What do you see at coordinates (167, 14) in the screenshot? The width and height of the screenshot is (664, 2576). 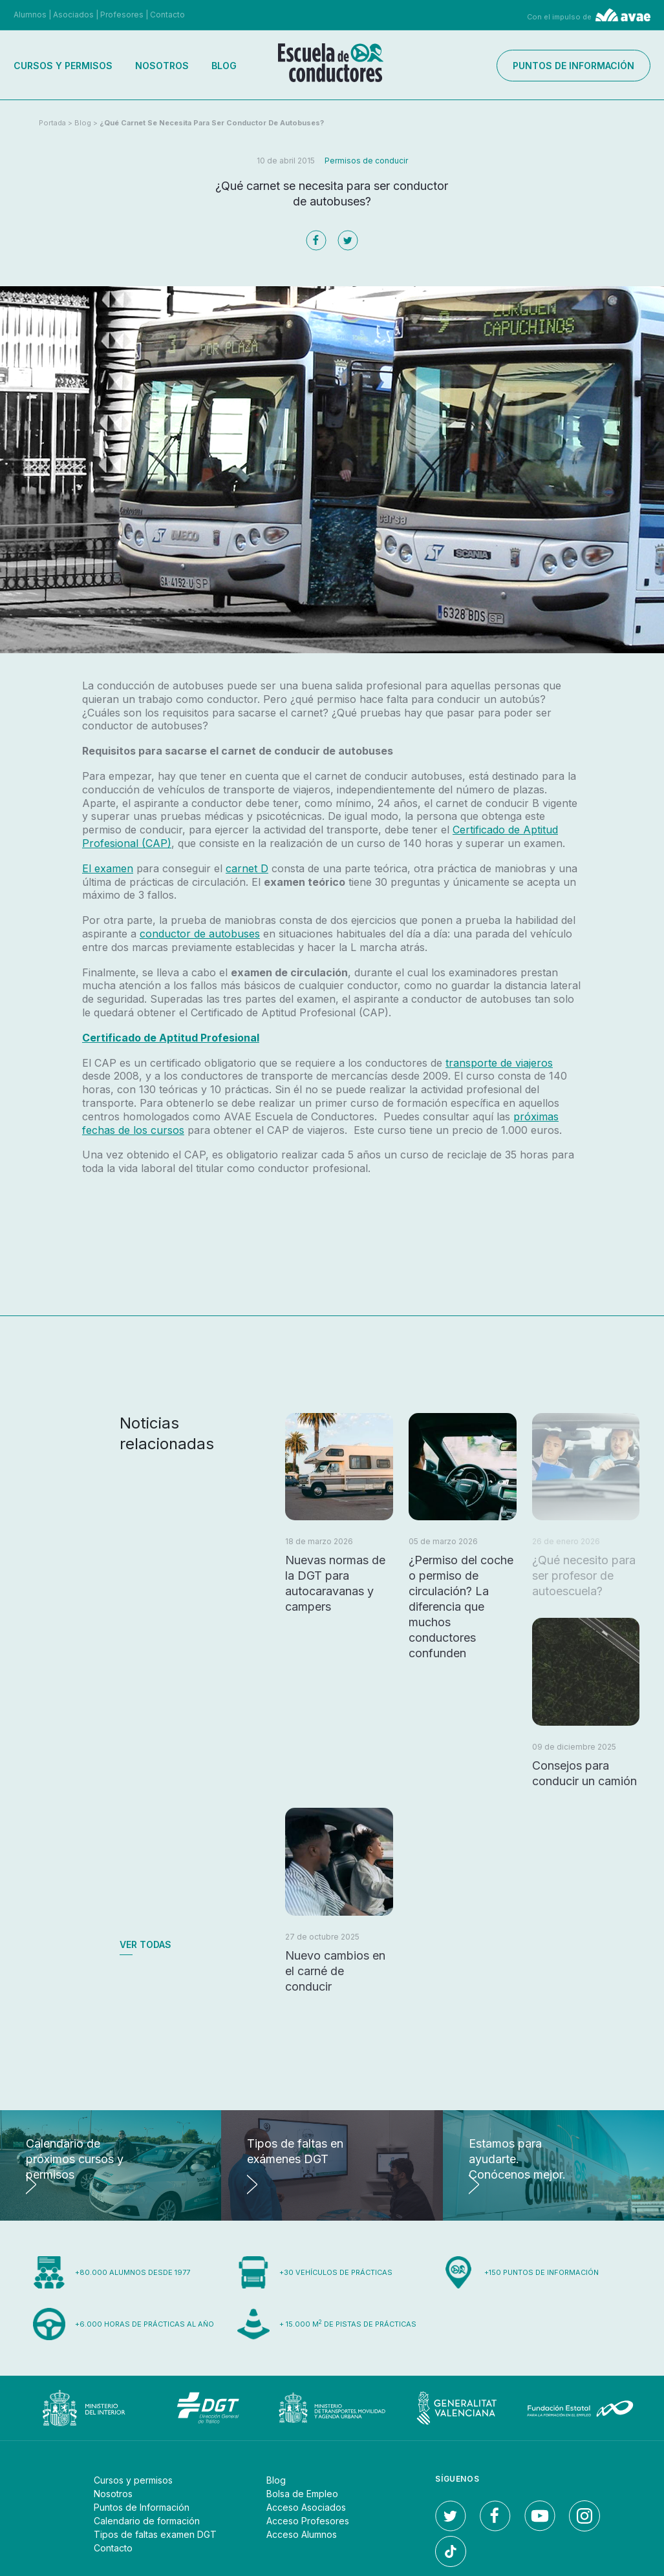 I see `Contacto` at bounding box center [167, 14].